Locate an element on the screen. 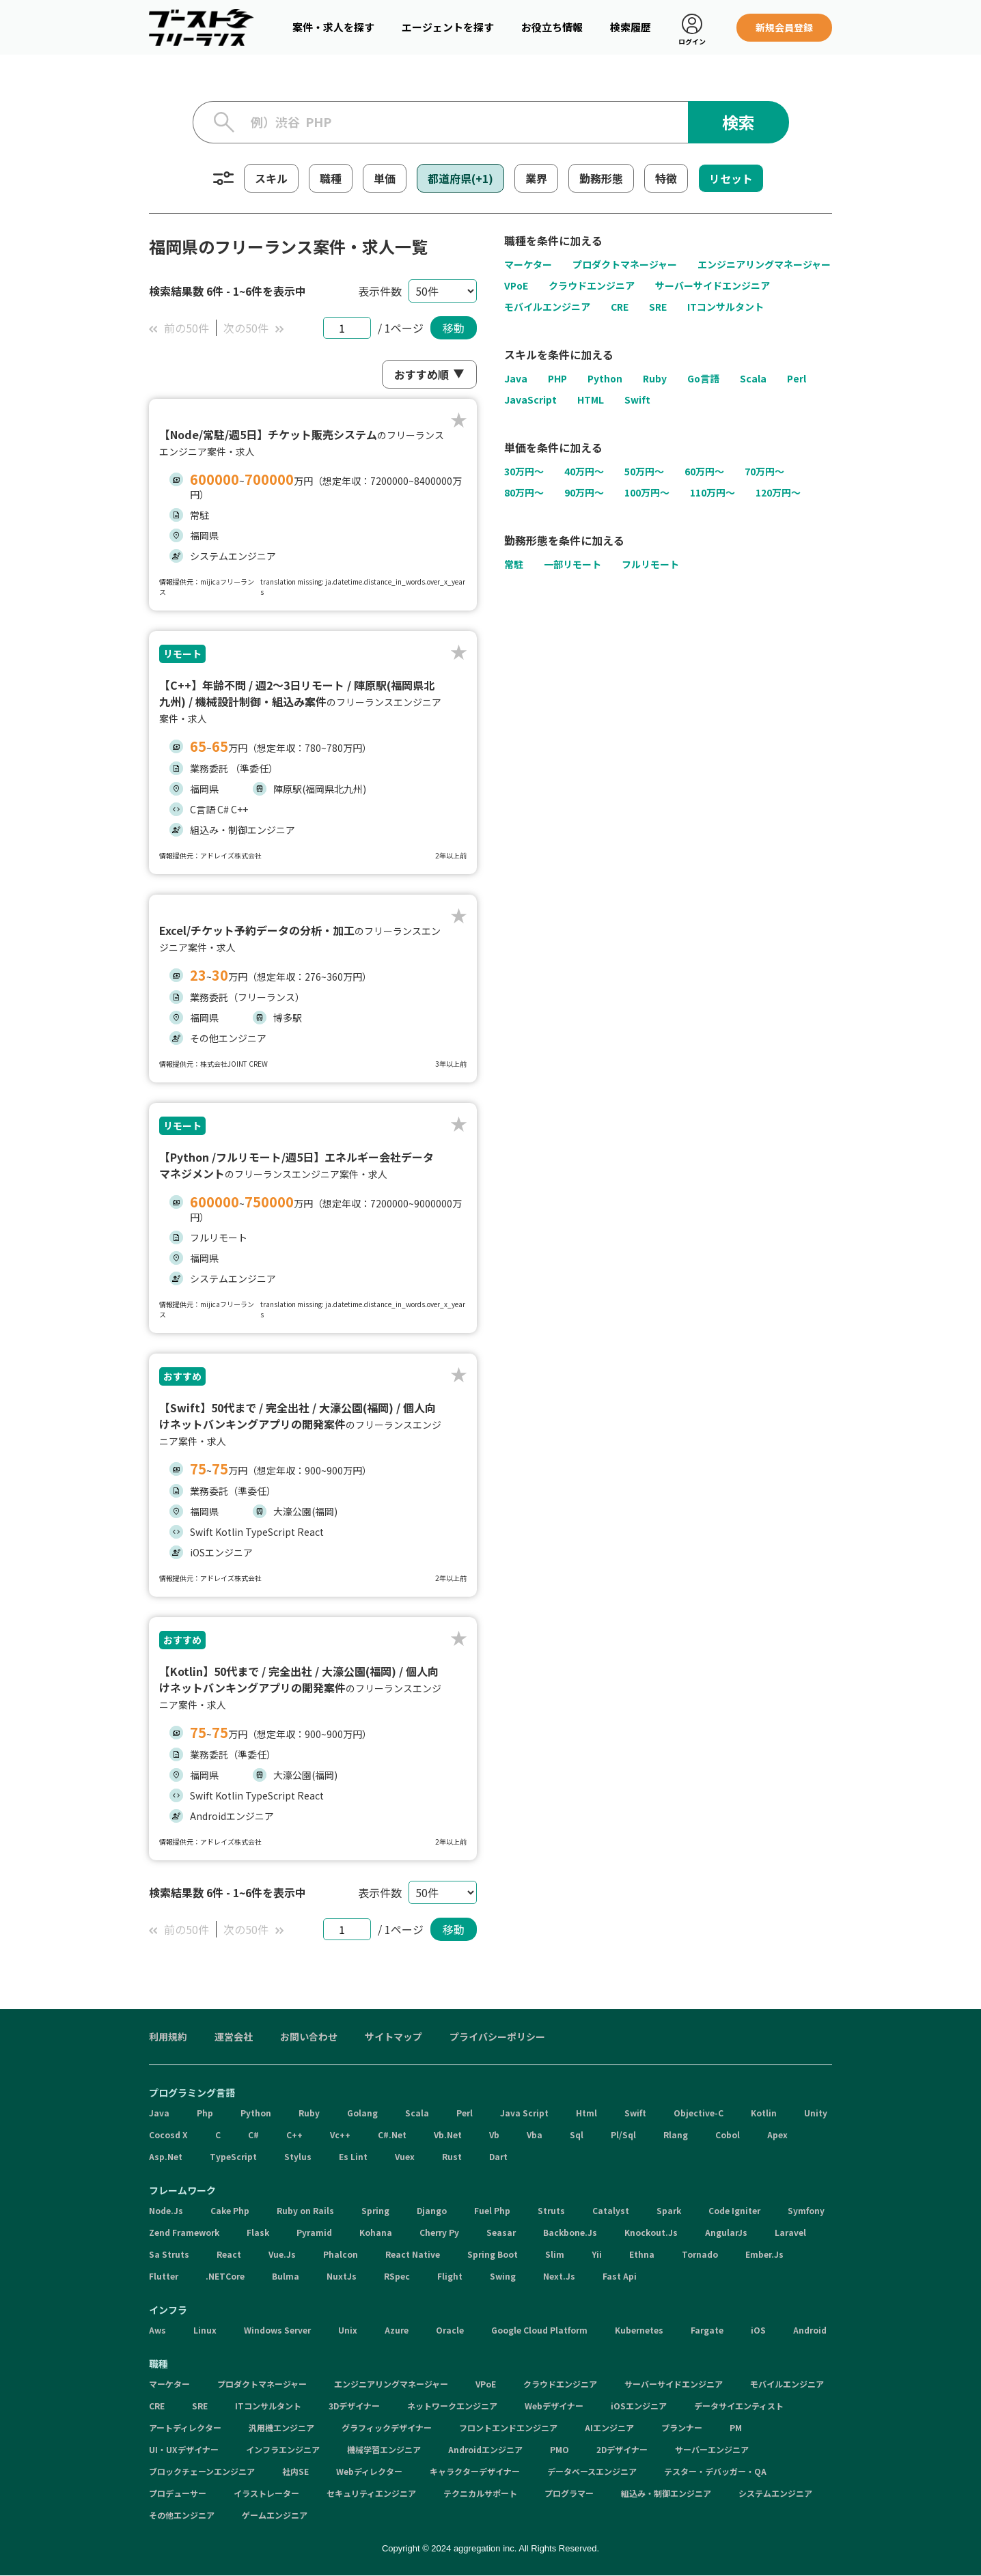  エージェントを探す is located at coordinates (448, 27).